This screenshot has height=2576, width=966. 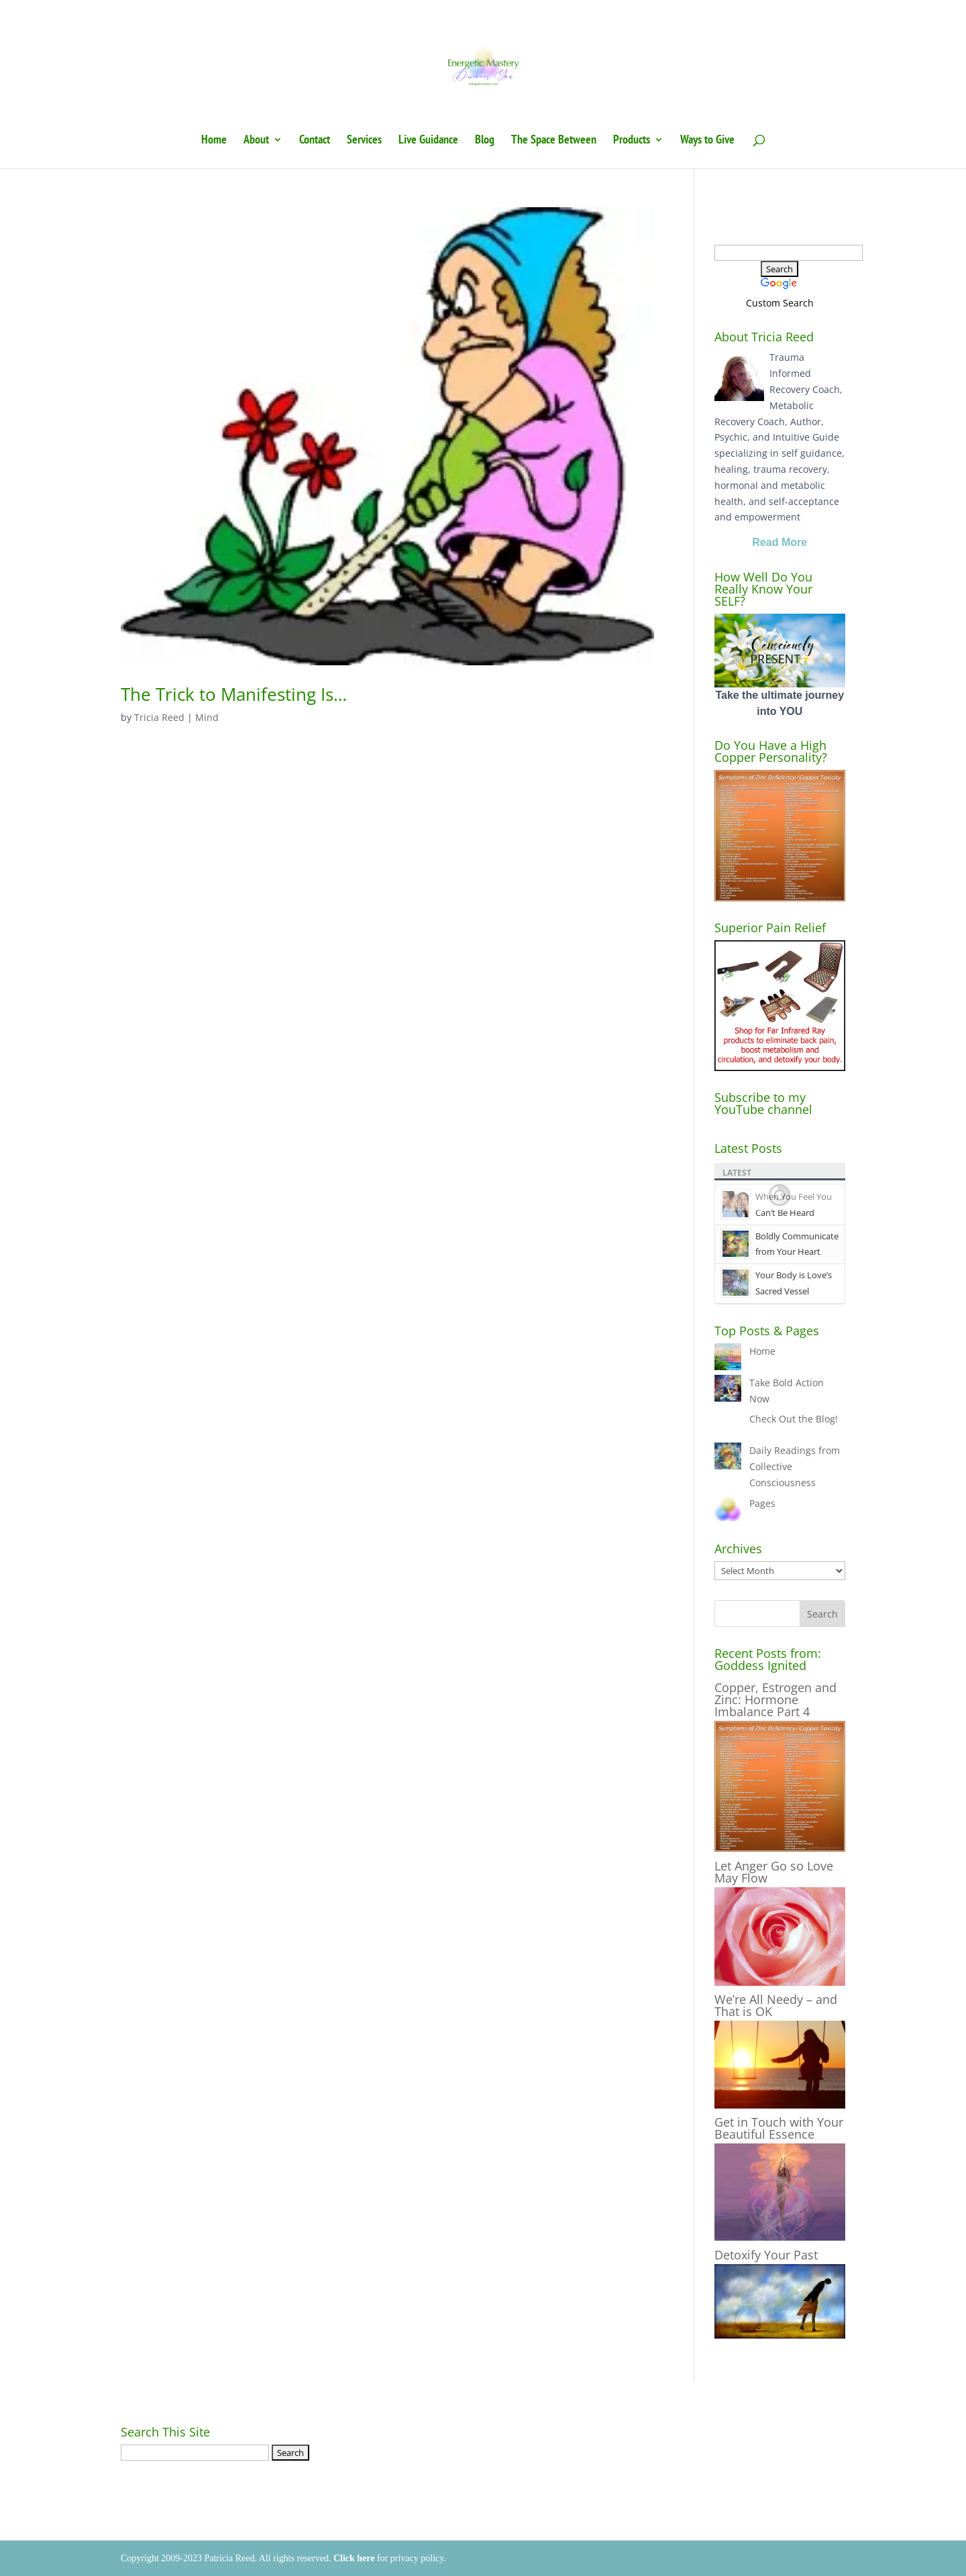 I want to click on Blog, so click(x=484, y=141).